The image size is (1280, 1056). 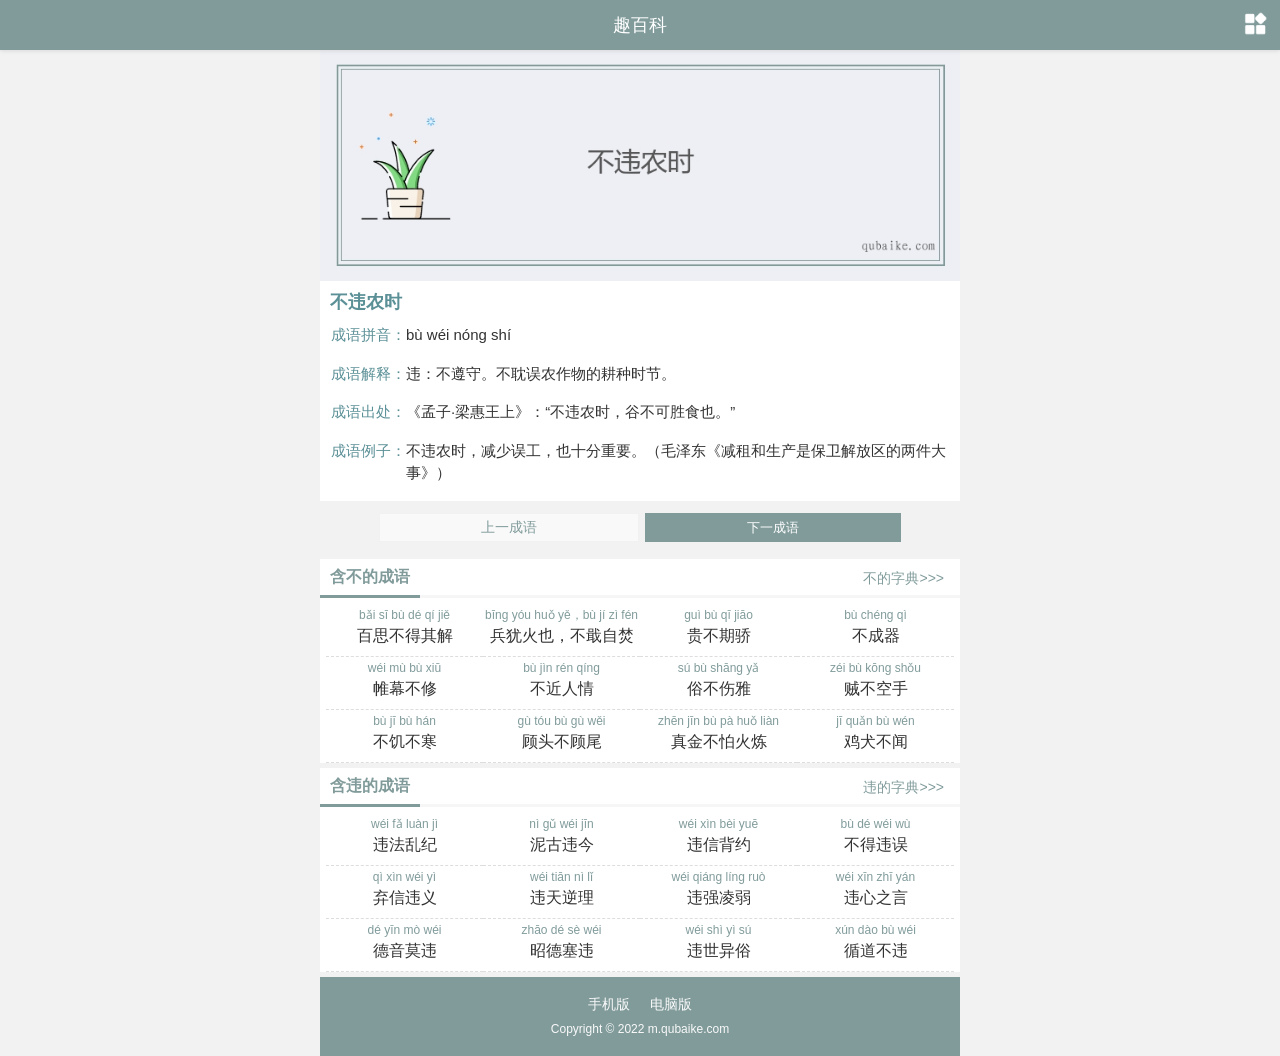 What do you see at coordinates (404, 681) in the screenshot?
I see `wéi mù bù xiū` at bounding box center [404, 681].